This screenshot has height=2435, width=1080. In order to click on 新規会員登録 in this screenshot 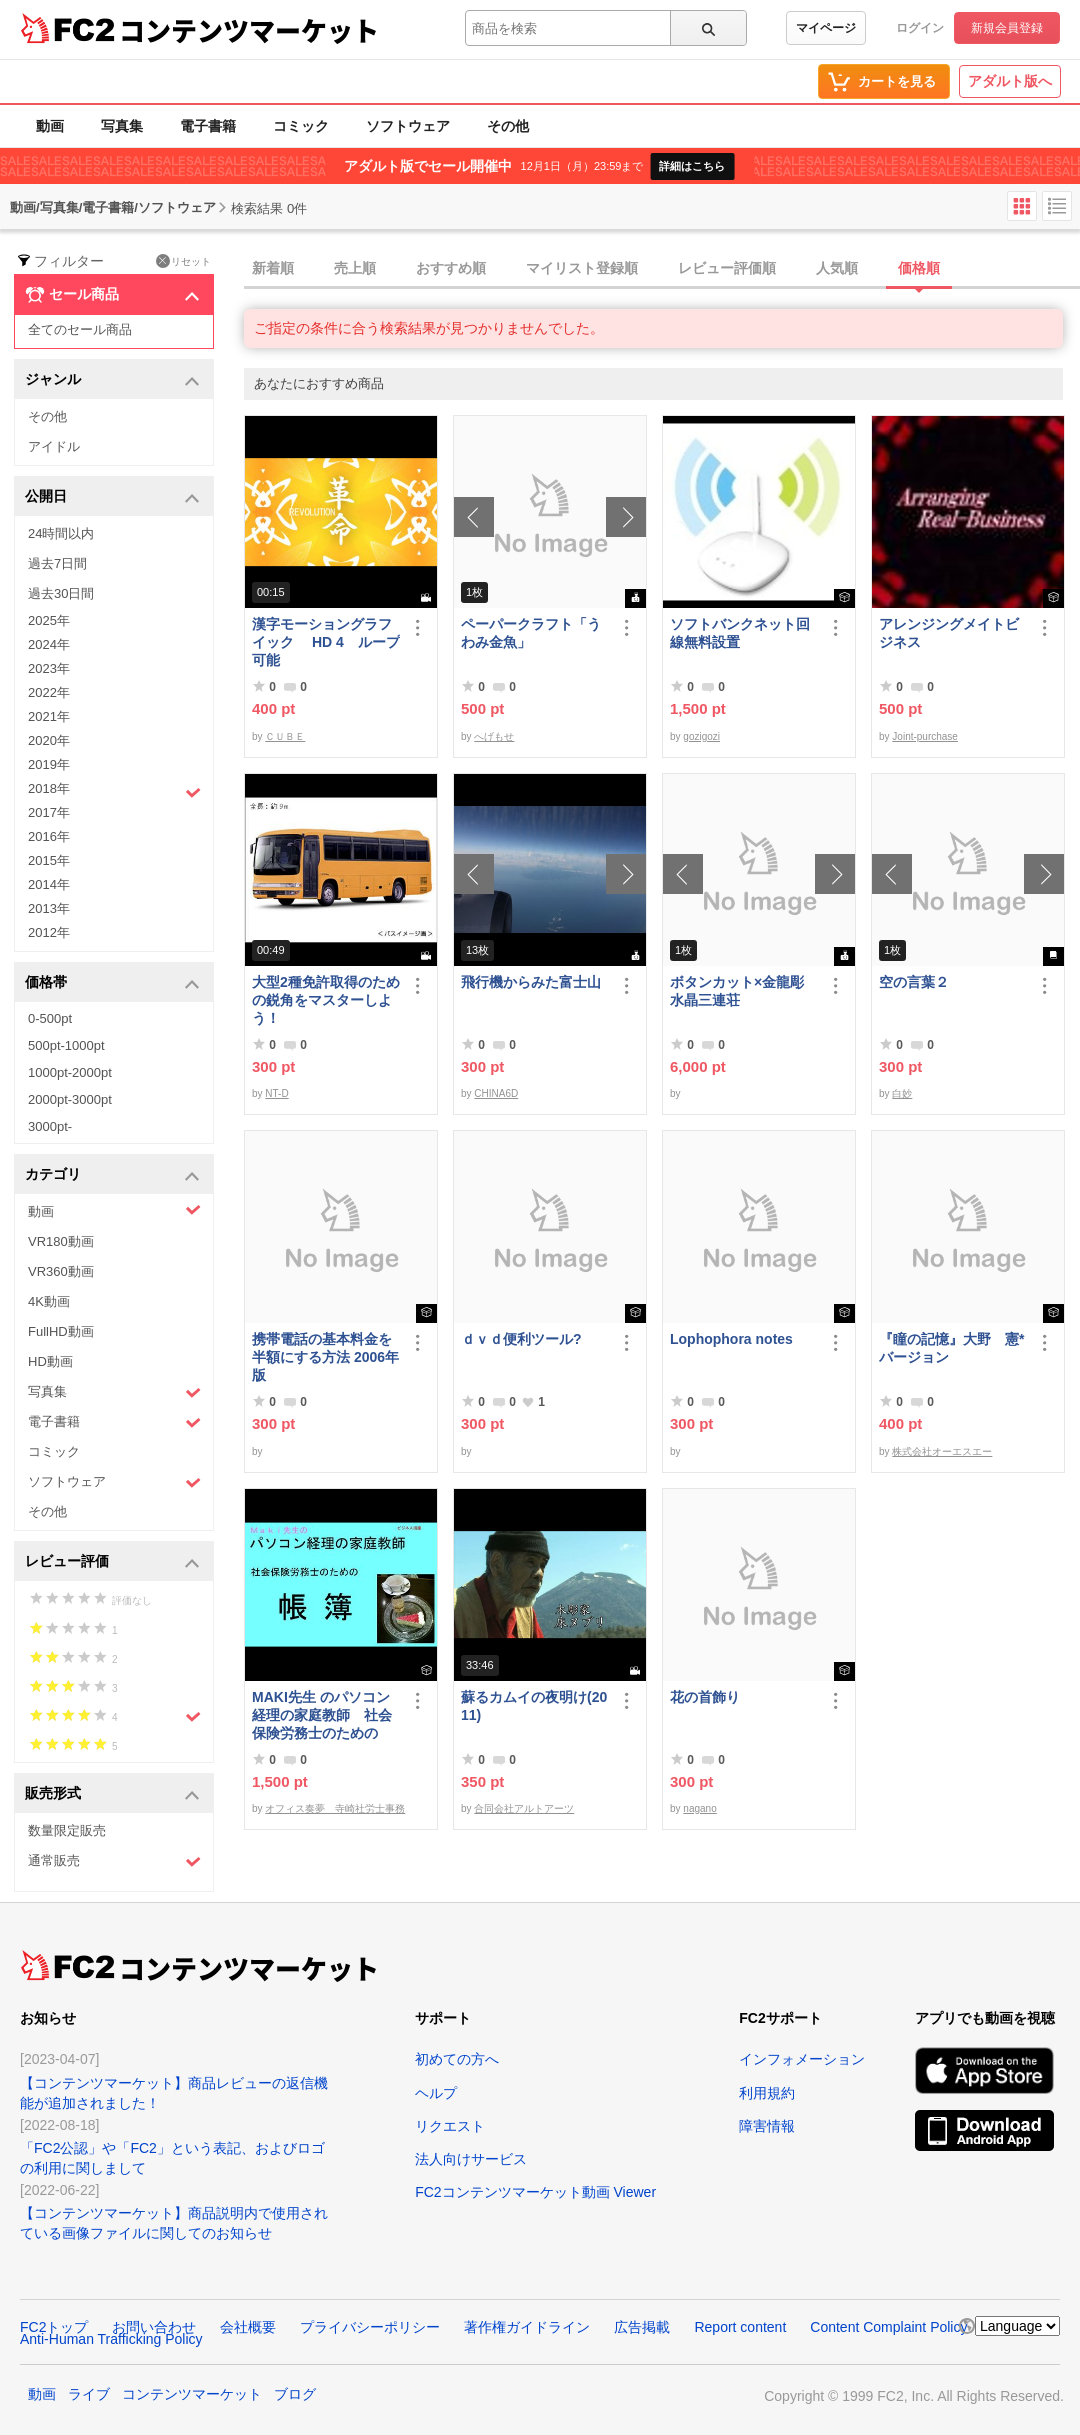, I will do `click(1007, 28)`.